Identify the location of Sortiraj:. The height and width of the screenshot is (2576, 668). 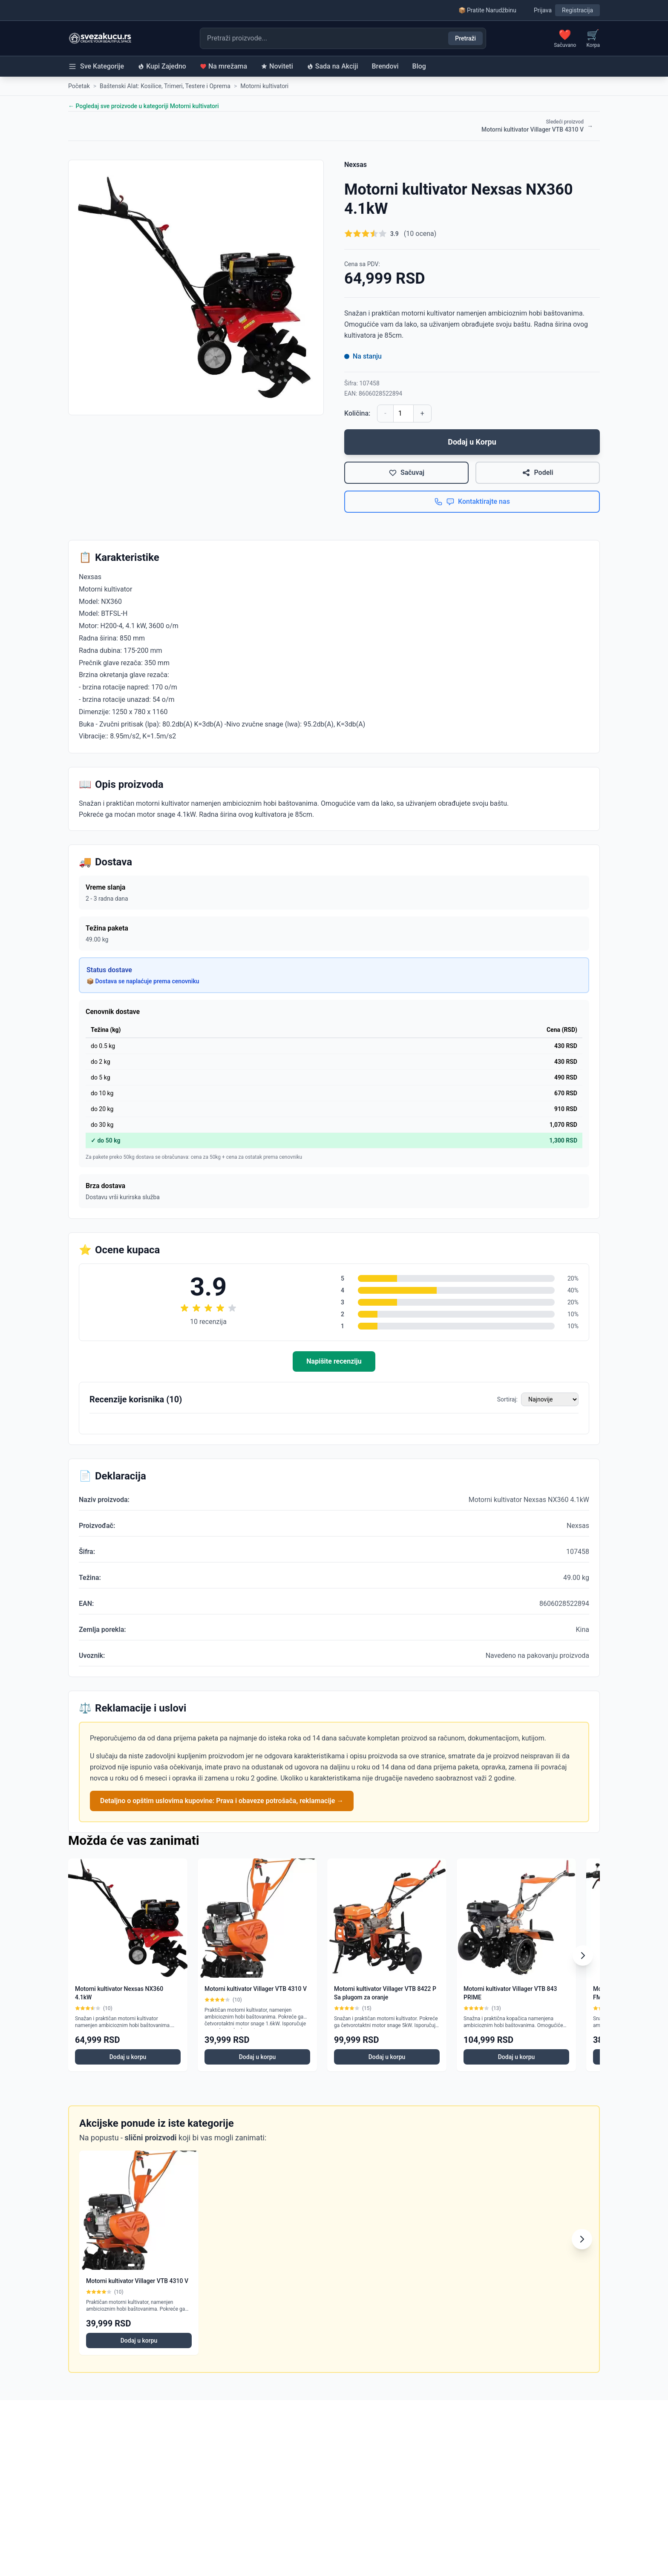
(507, 1399).